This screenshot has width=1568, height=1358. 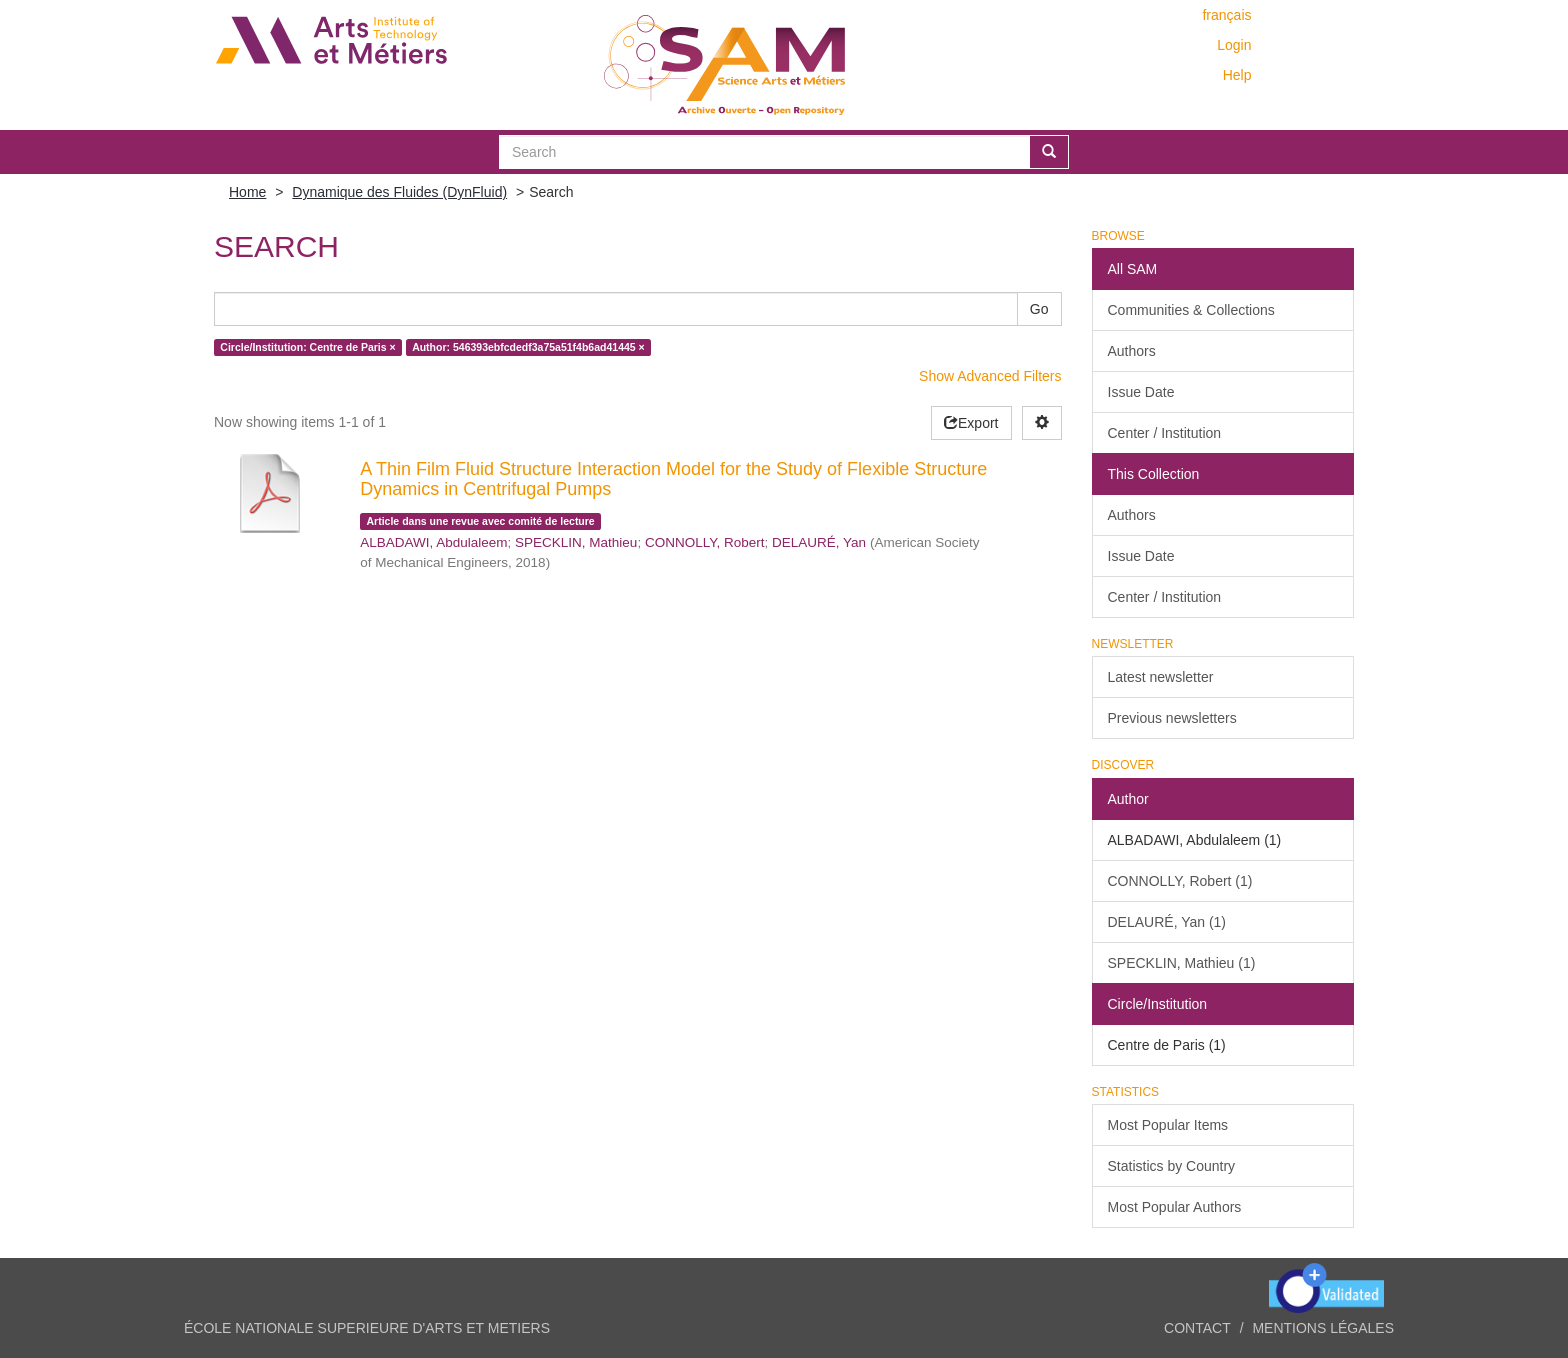 I want to click on DELAURÉ, Yan (1), so click(x=1167, y=922).